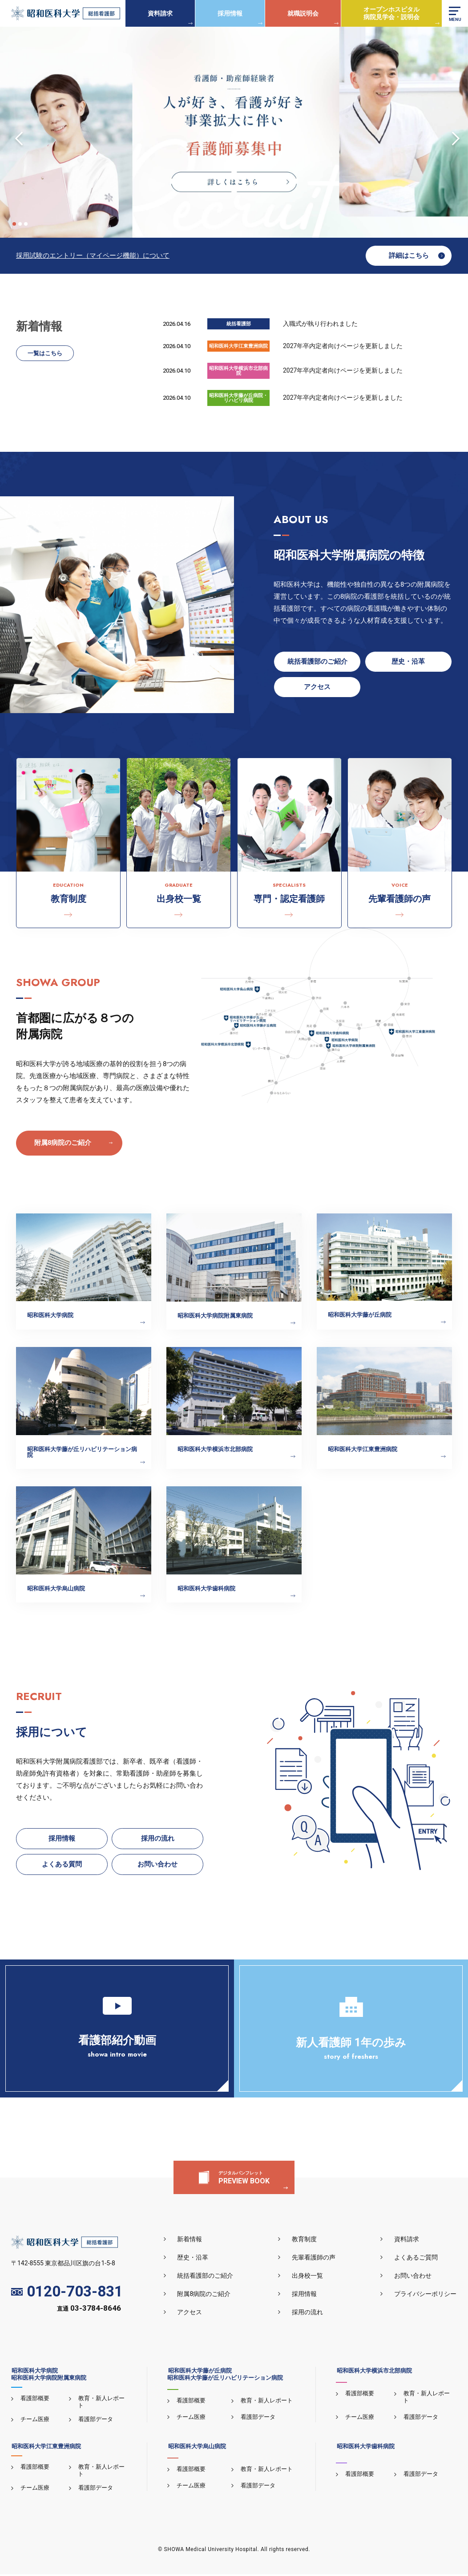 This screenshot has width=468, height=2576. What do you see at coordinates (63, 1143) in the screenshot?
I see `附属8病院のご紹介` at bounding box center [63, 1143].